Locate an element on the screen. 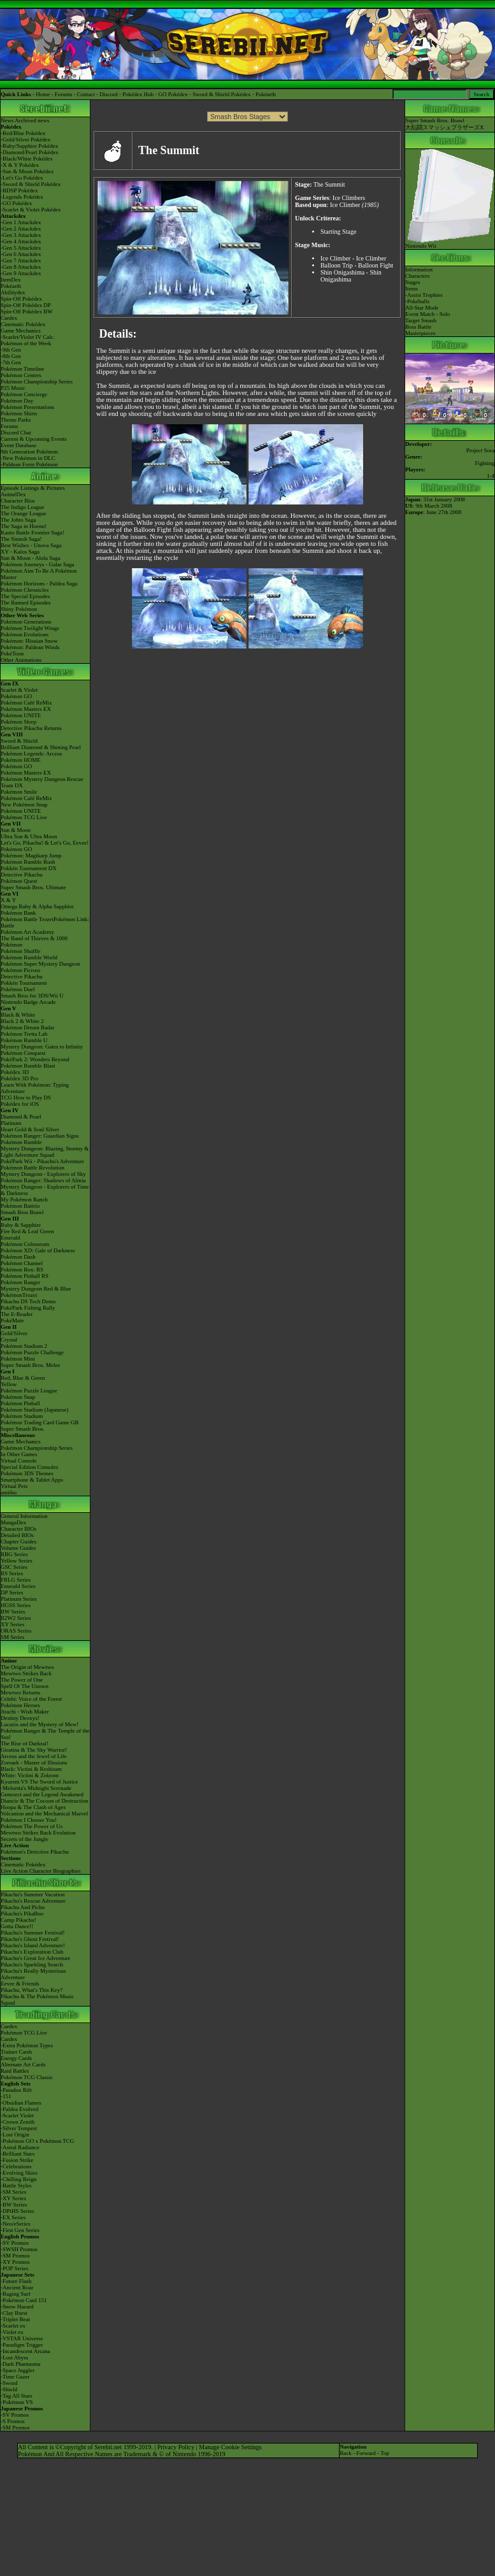 The width and height of the screenshot is (495, 2576). Pokémon Shirts is located at coordinates (19, 413).